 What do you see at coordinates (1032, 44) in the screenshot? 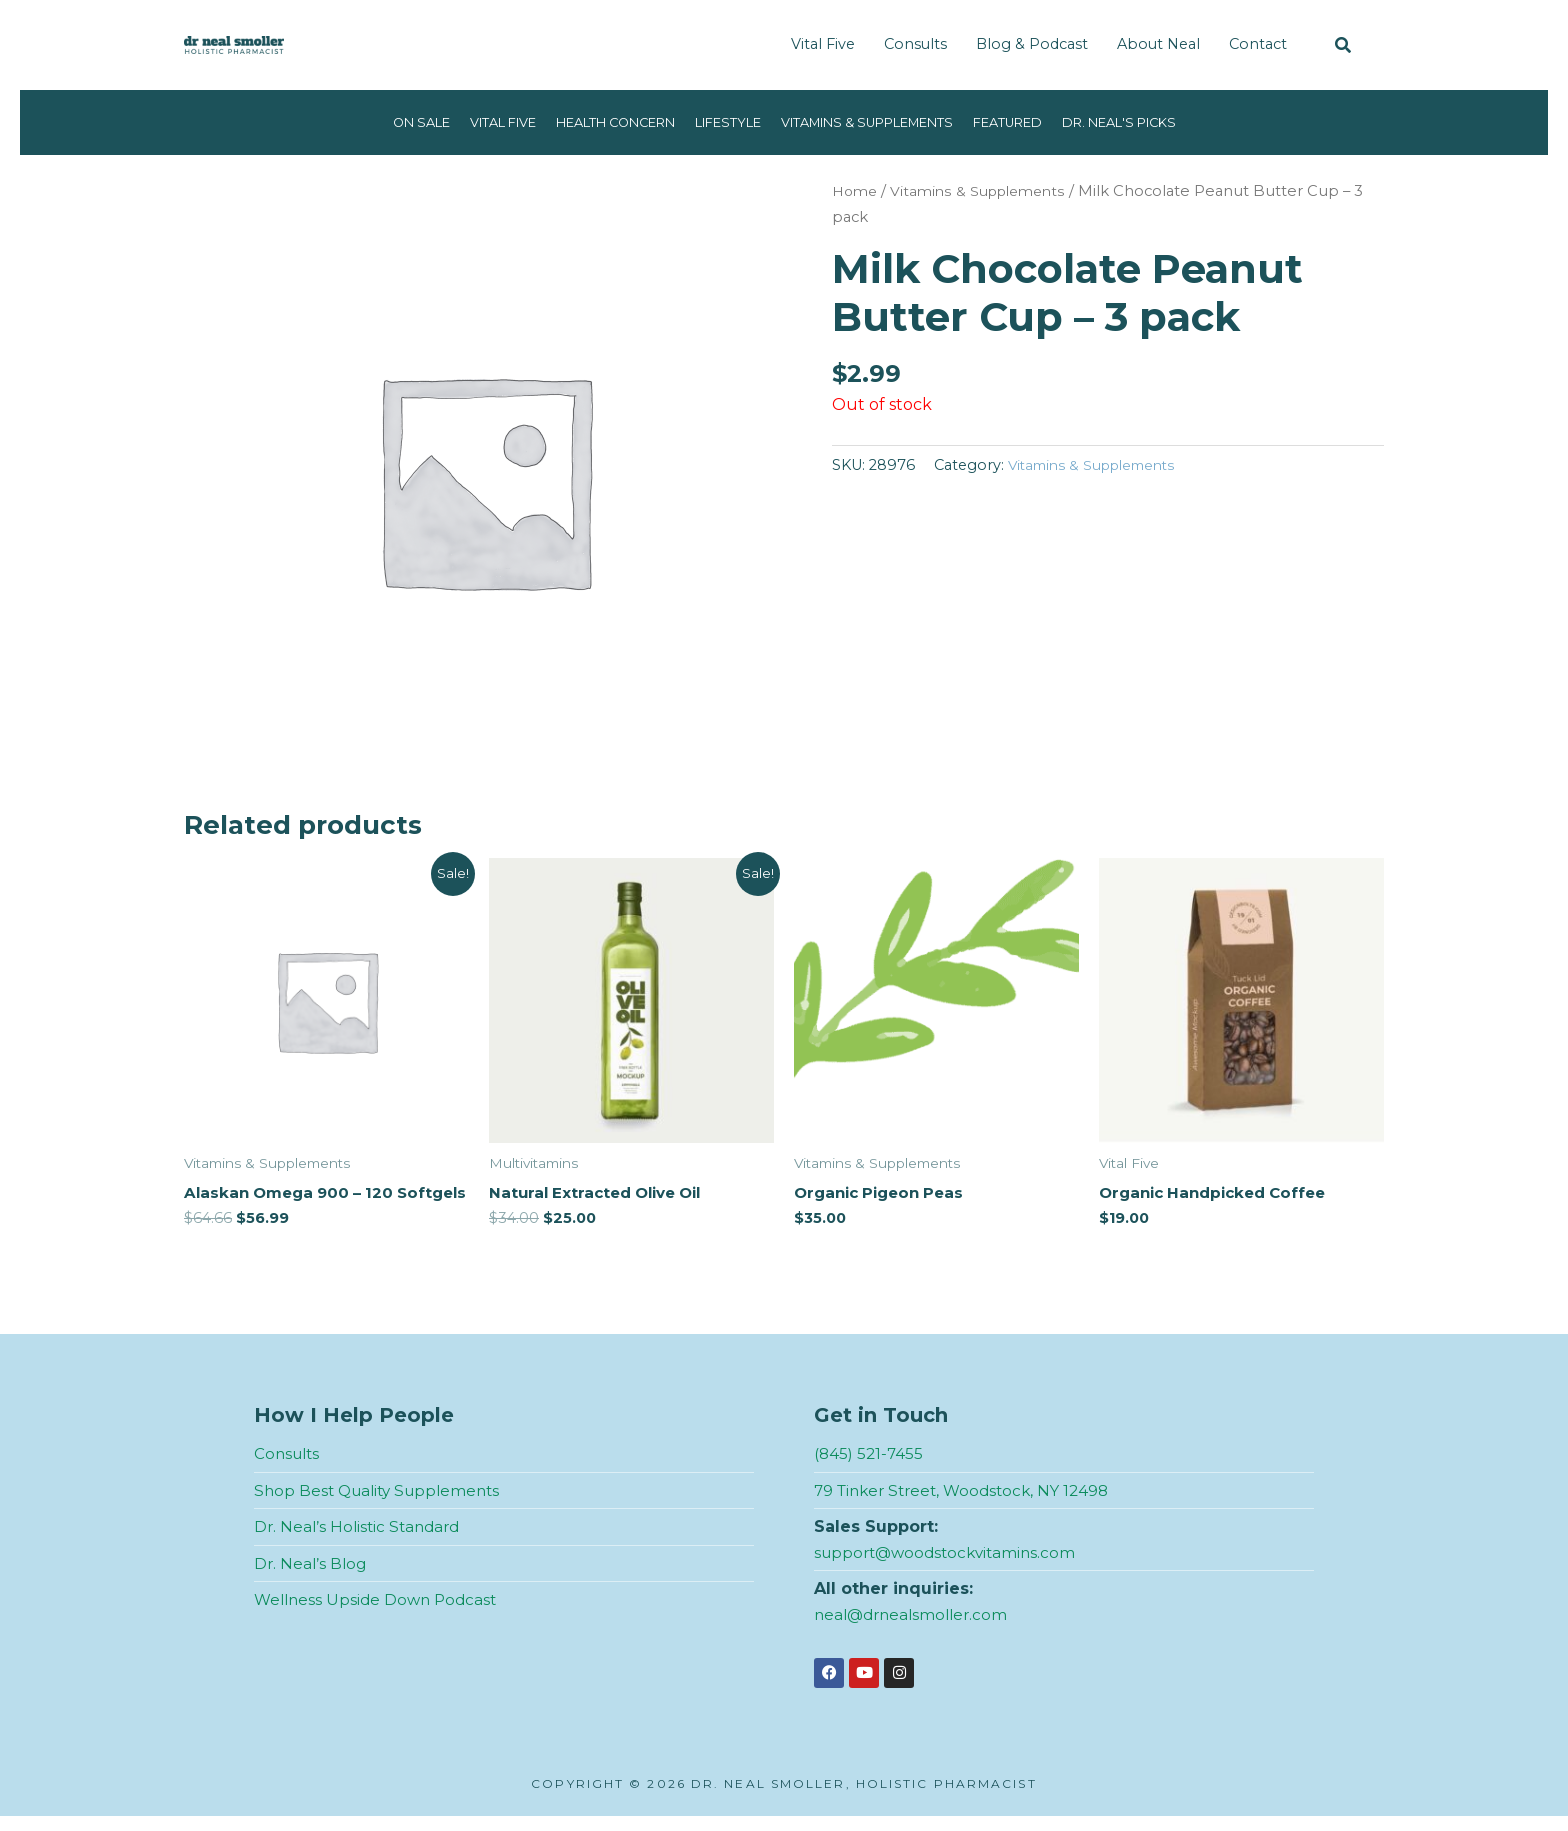
I see `Blog & Podcast` at bounding box center [1032, 44].